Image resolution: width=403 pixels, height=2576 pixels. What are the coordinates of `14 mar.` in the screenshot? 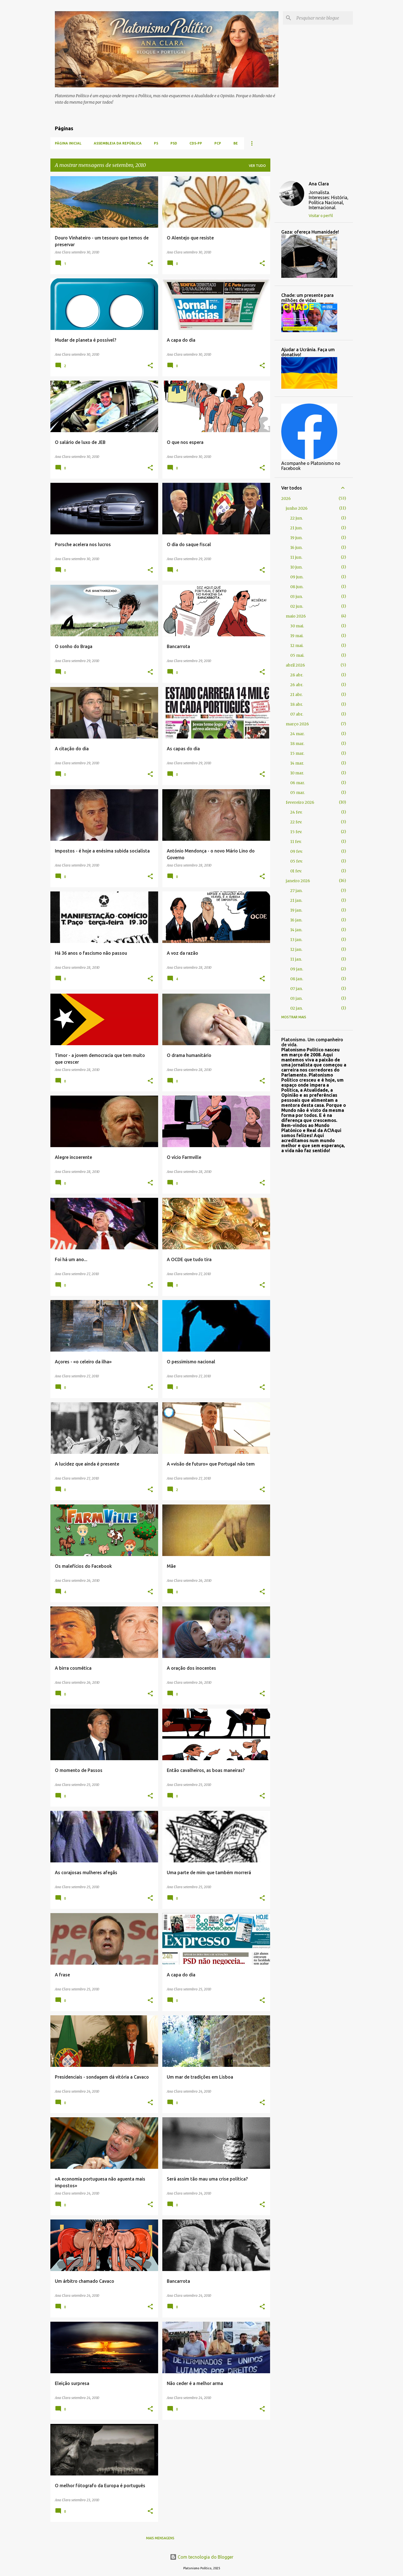 It's located at (297, 763).